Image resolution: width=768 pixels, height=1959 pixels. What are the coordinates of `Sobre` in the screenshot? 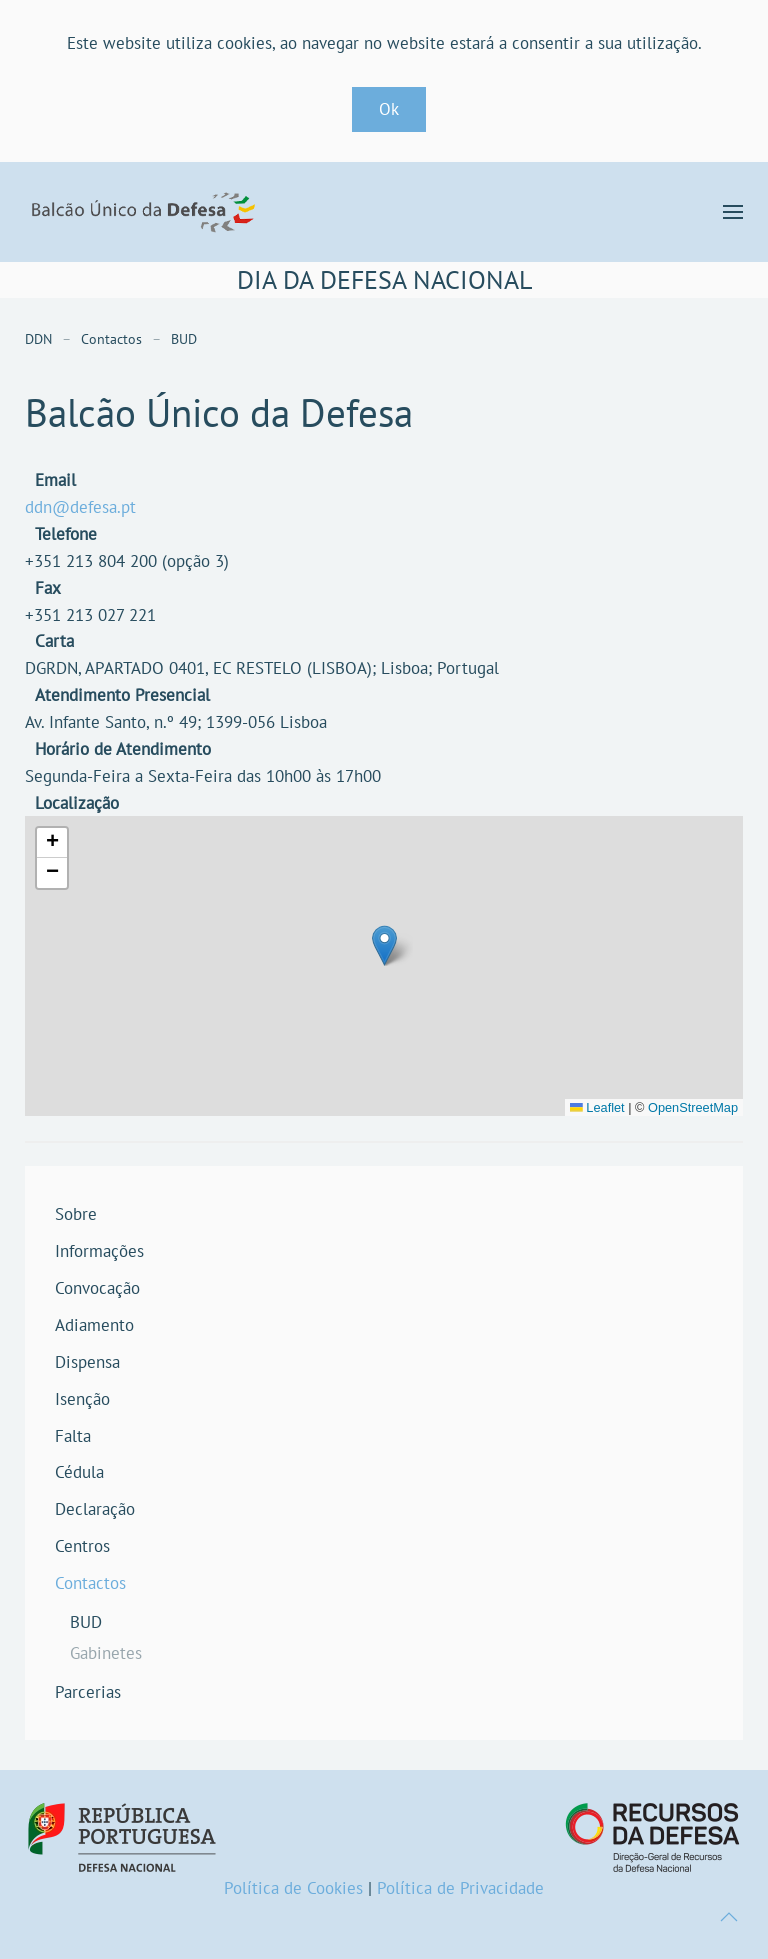 It's located at (76, 1214).